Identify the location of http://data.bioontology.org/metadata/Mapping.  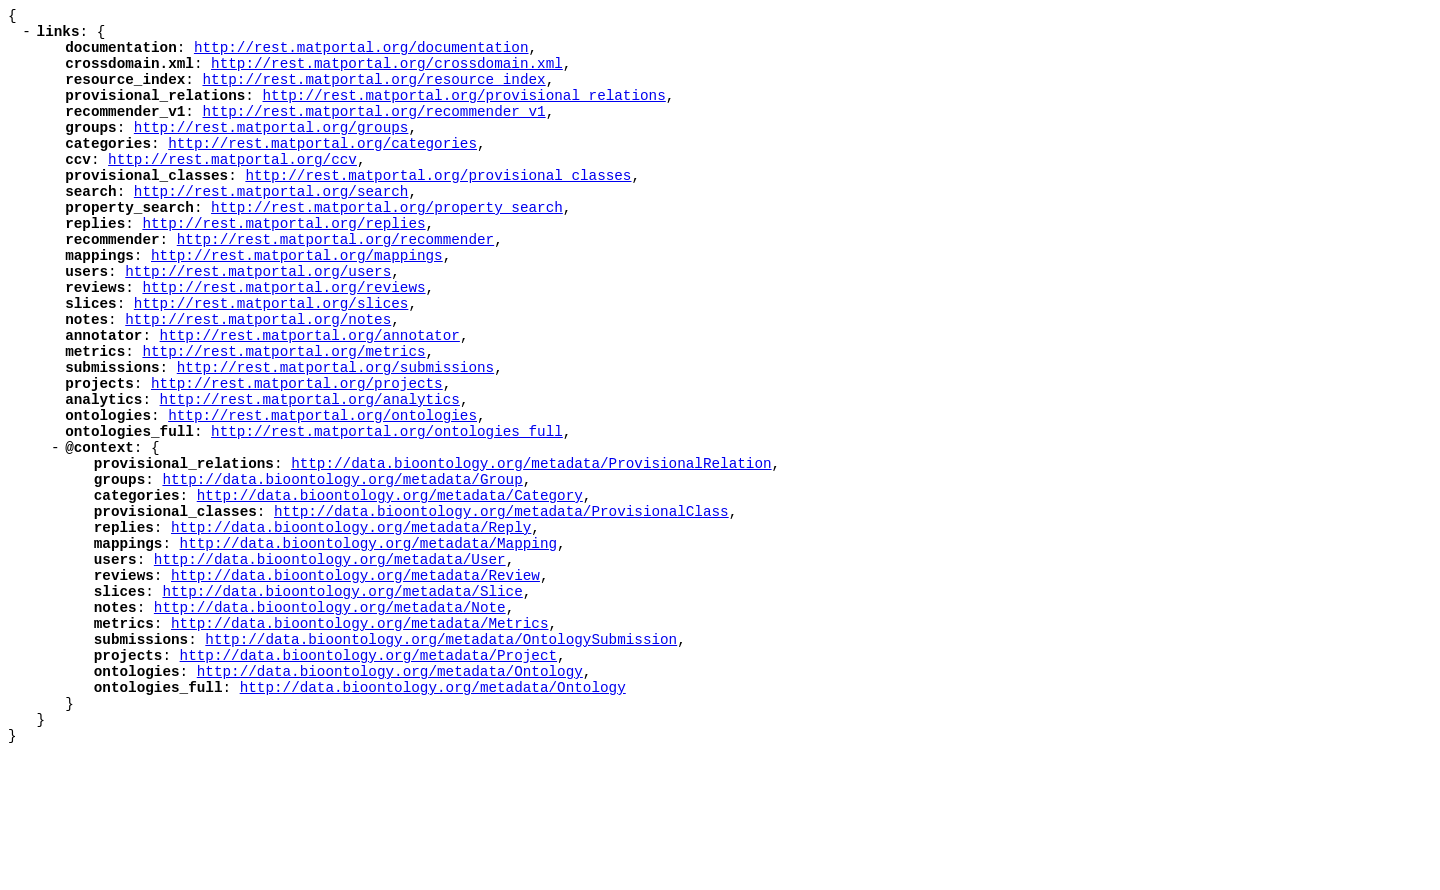
(368, 644).